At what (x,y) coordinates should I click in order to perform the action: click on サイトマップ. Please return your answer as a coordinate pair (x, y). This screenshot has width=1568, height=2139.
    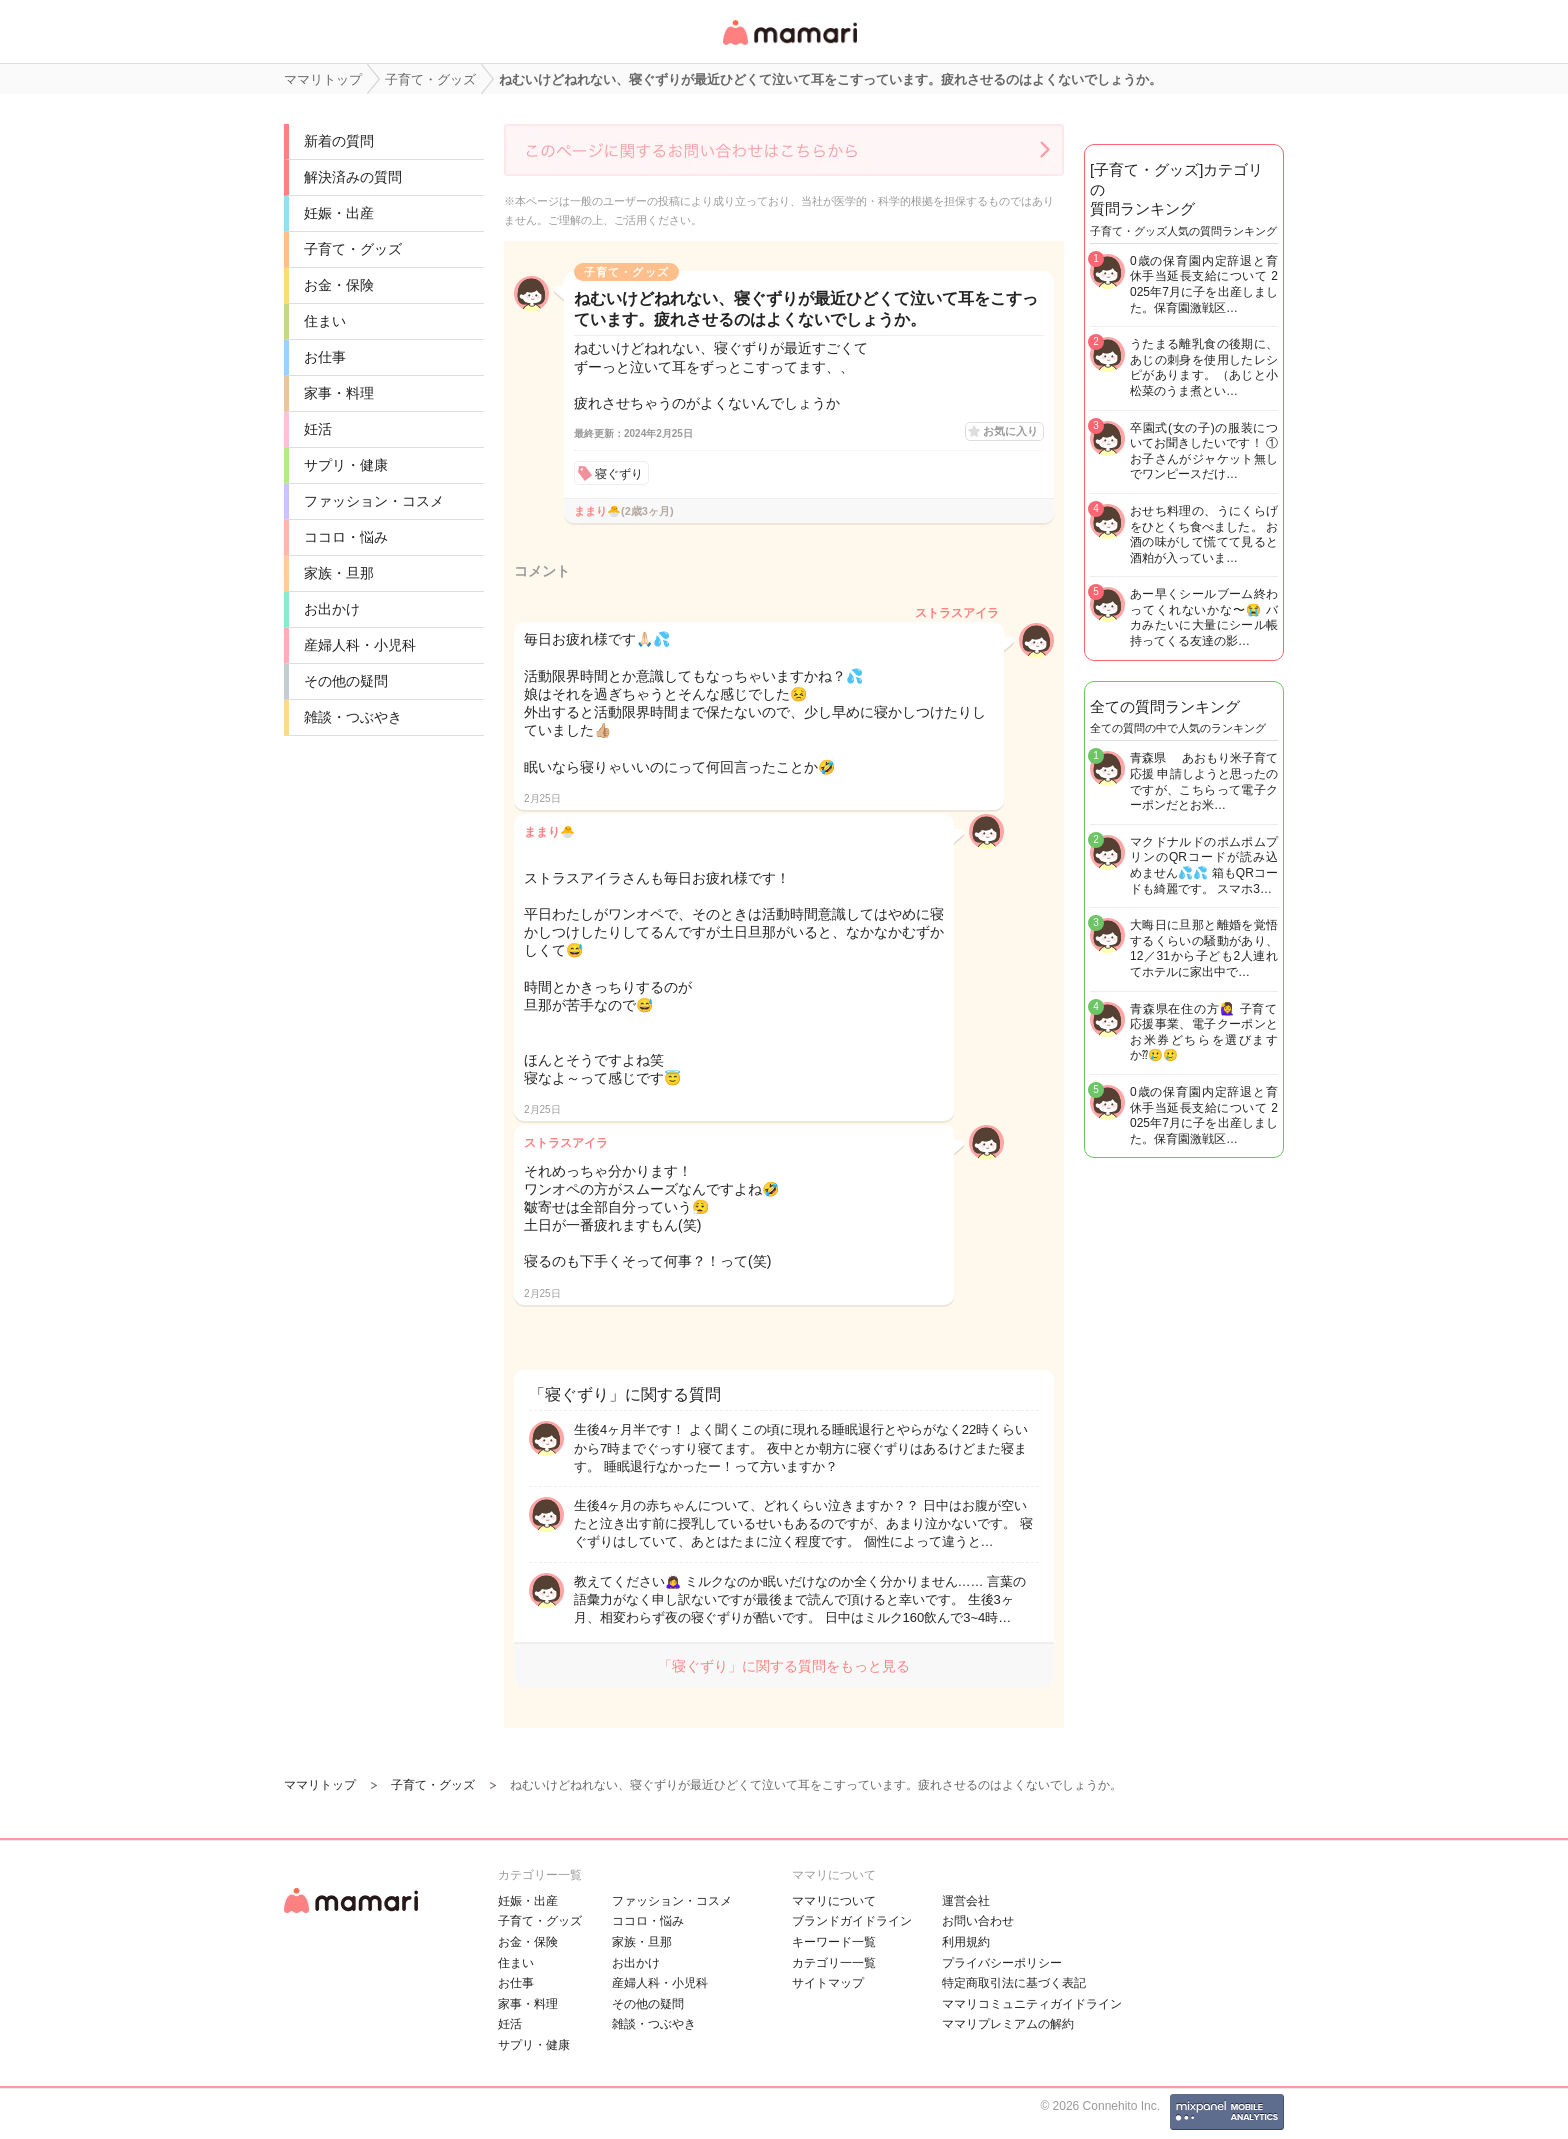
    Looking at the image, I should click on (828, 1983).